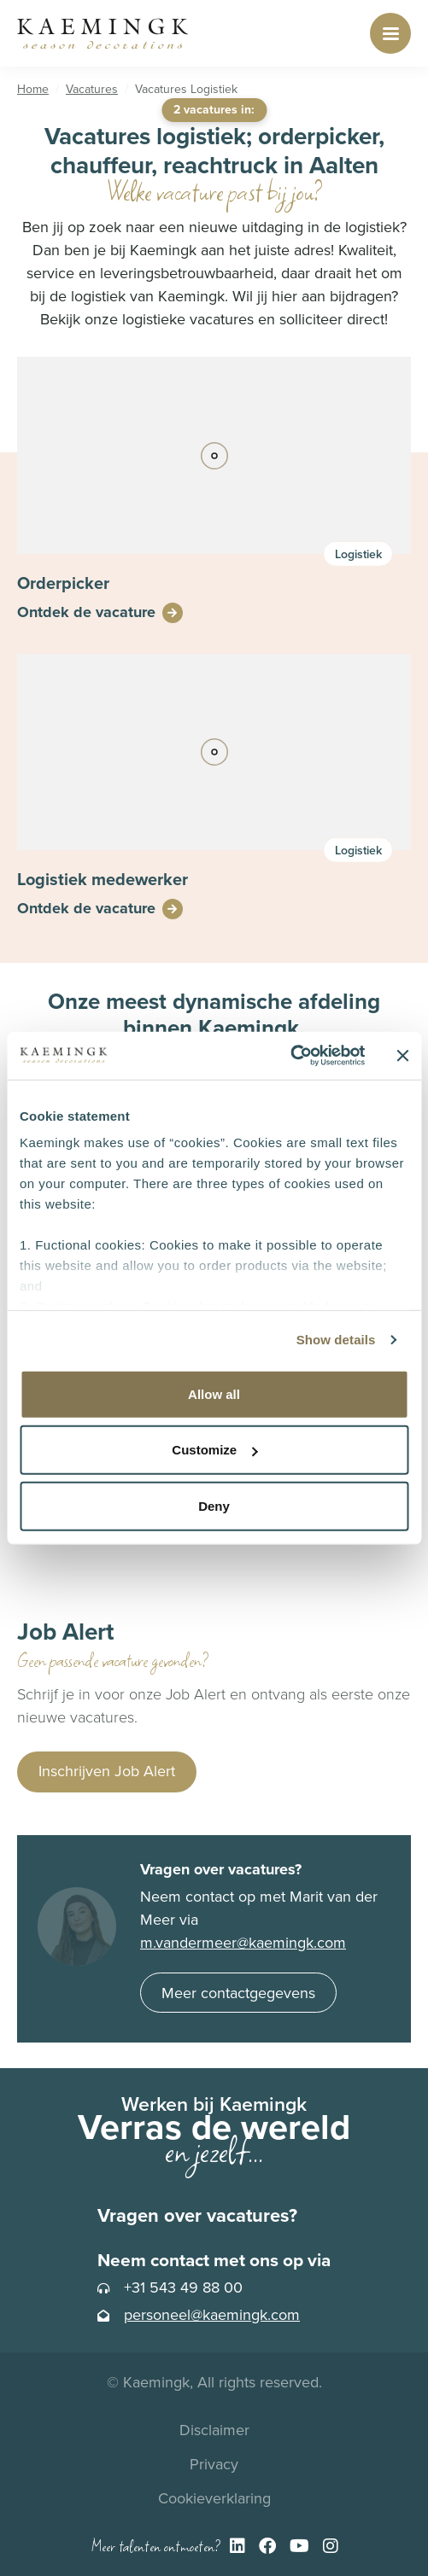 This screenshot has height=2576, width=428. Describe the element at coordinates (402, 1056) in the screenshot. I see `[Close banner]` at that location.